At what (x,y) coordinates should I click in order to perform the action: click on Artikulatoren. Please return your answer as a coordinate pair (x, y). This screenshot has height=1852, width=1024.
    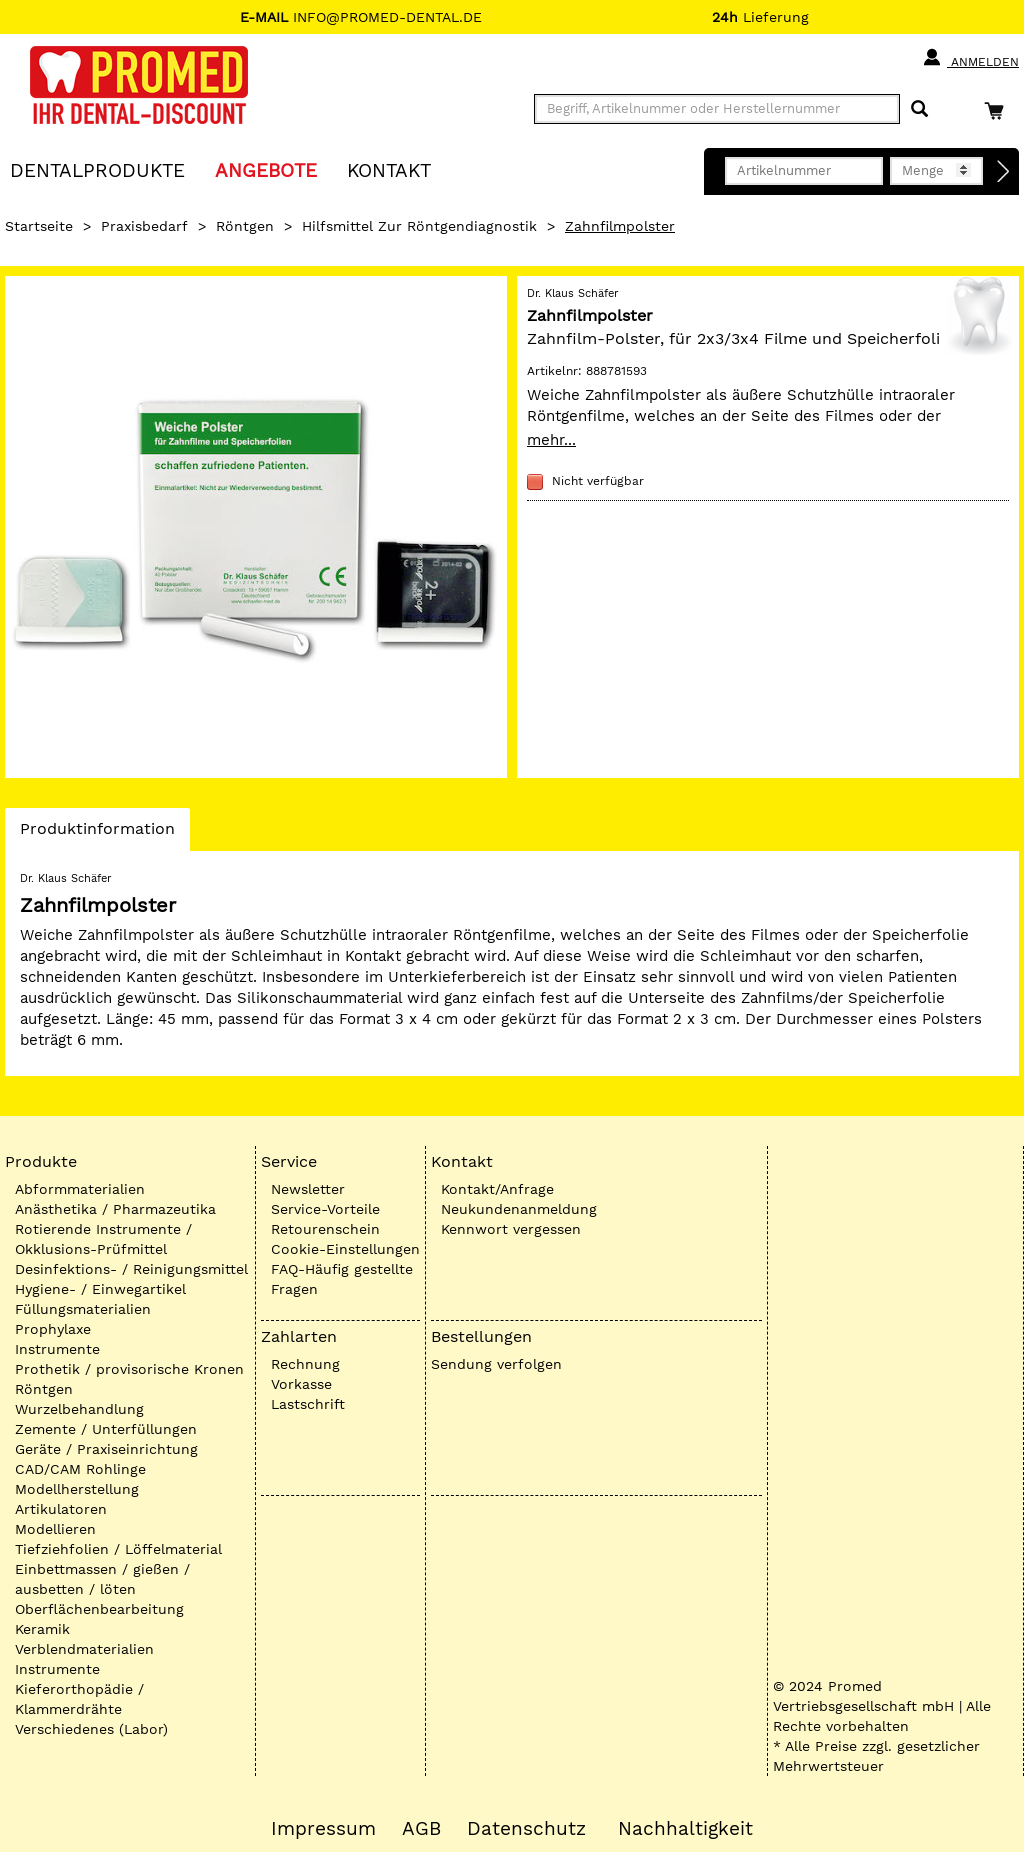
    Looking at the image, I should click on (61, 1509).